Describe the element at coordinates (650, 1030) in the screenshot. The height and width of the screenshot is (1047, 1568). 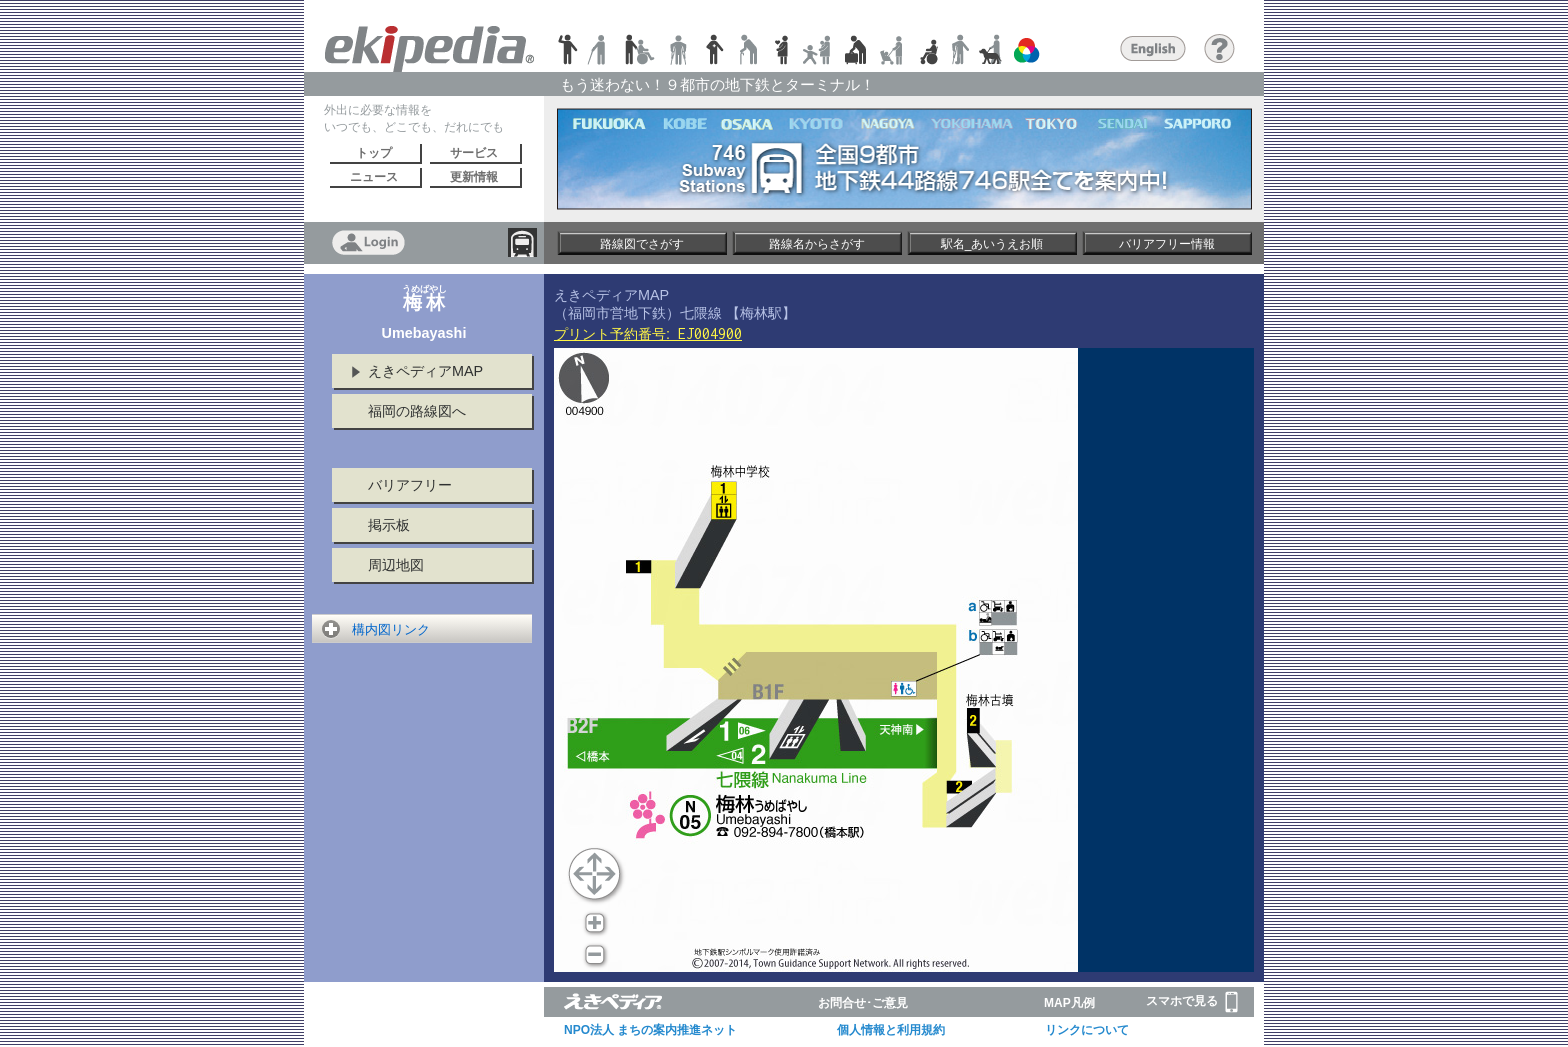
I see `NPO法人 まちの案内推進ネット` at that location.